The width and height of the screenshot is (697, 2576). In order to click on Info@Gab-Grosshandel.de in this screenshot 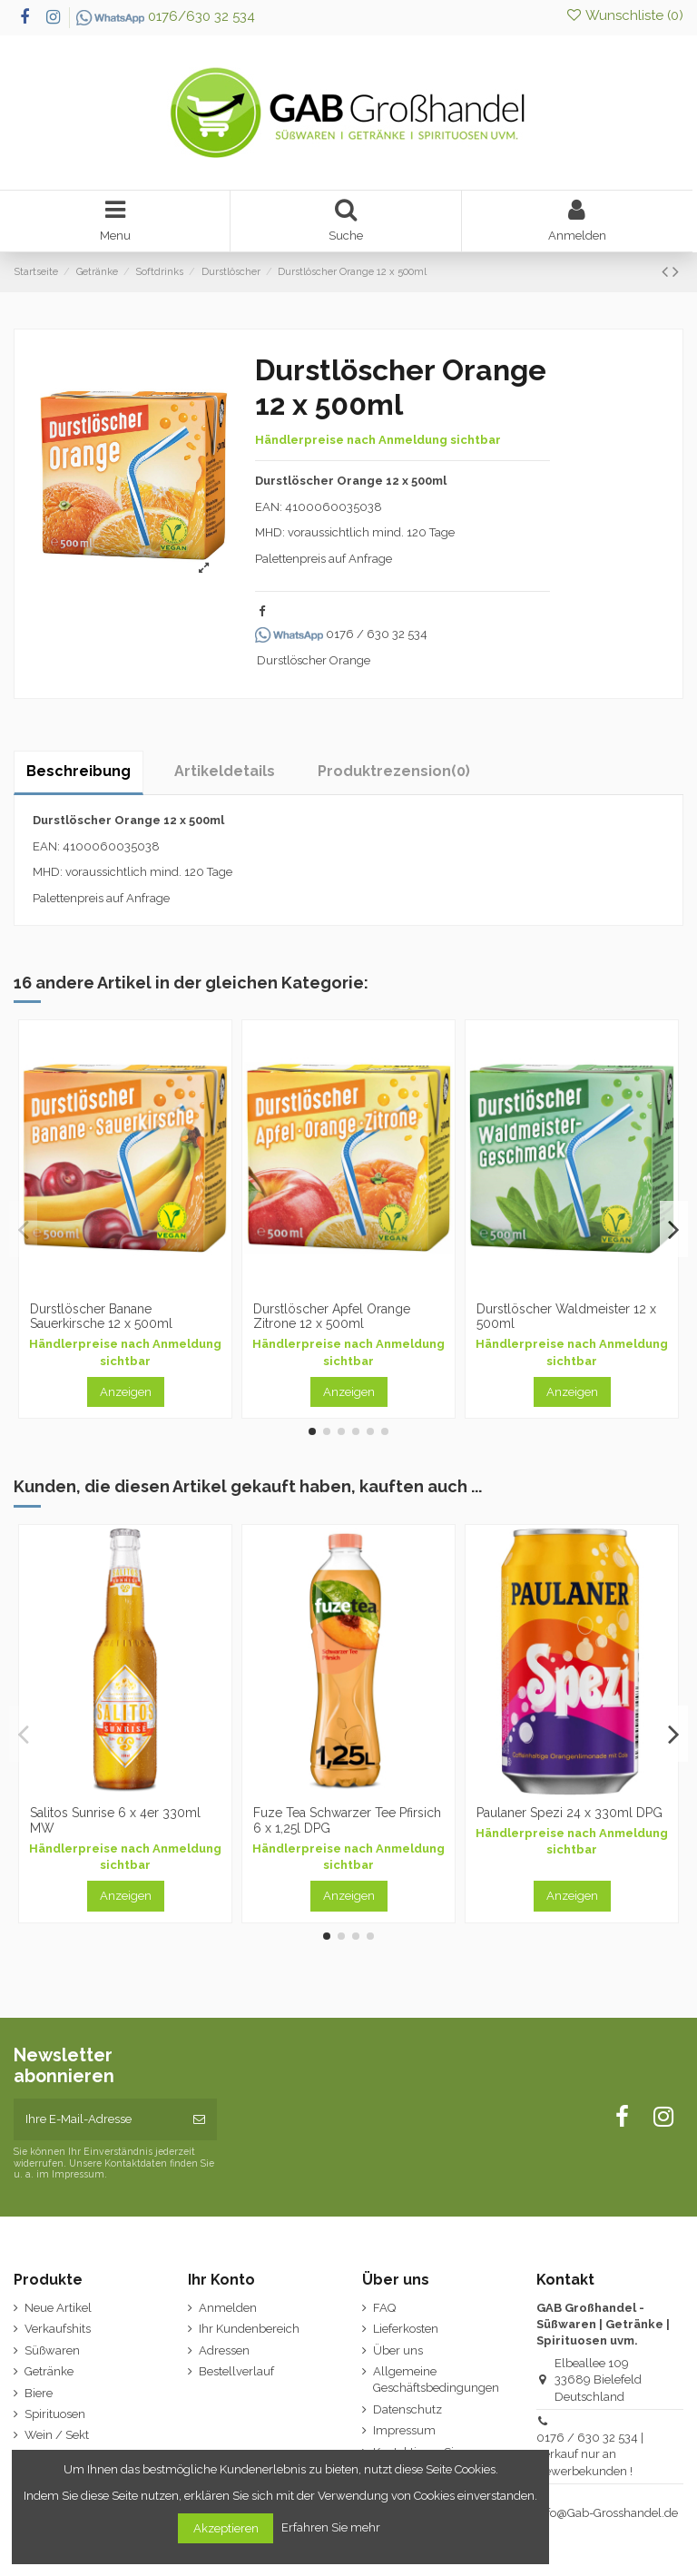, I will do `click(607, 2513)`.